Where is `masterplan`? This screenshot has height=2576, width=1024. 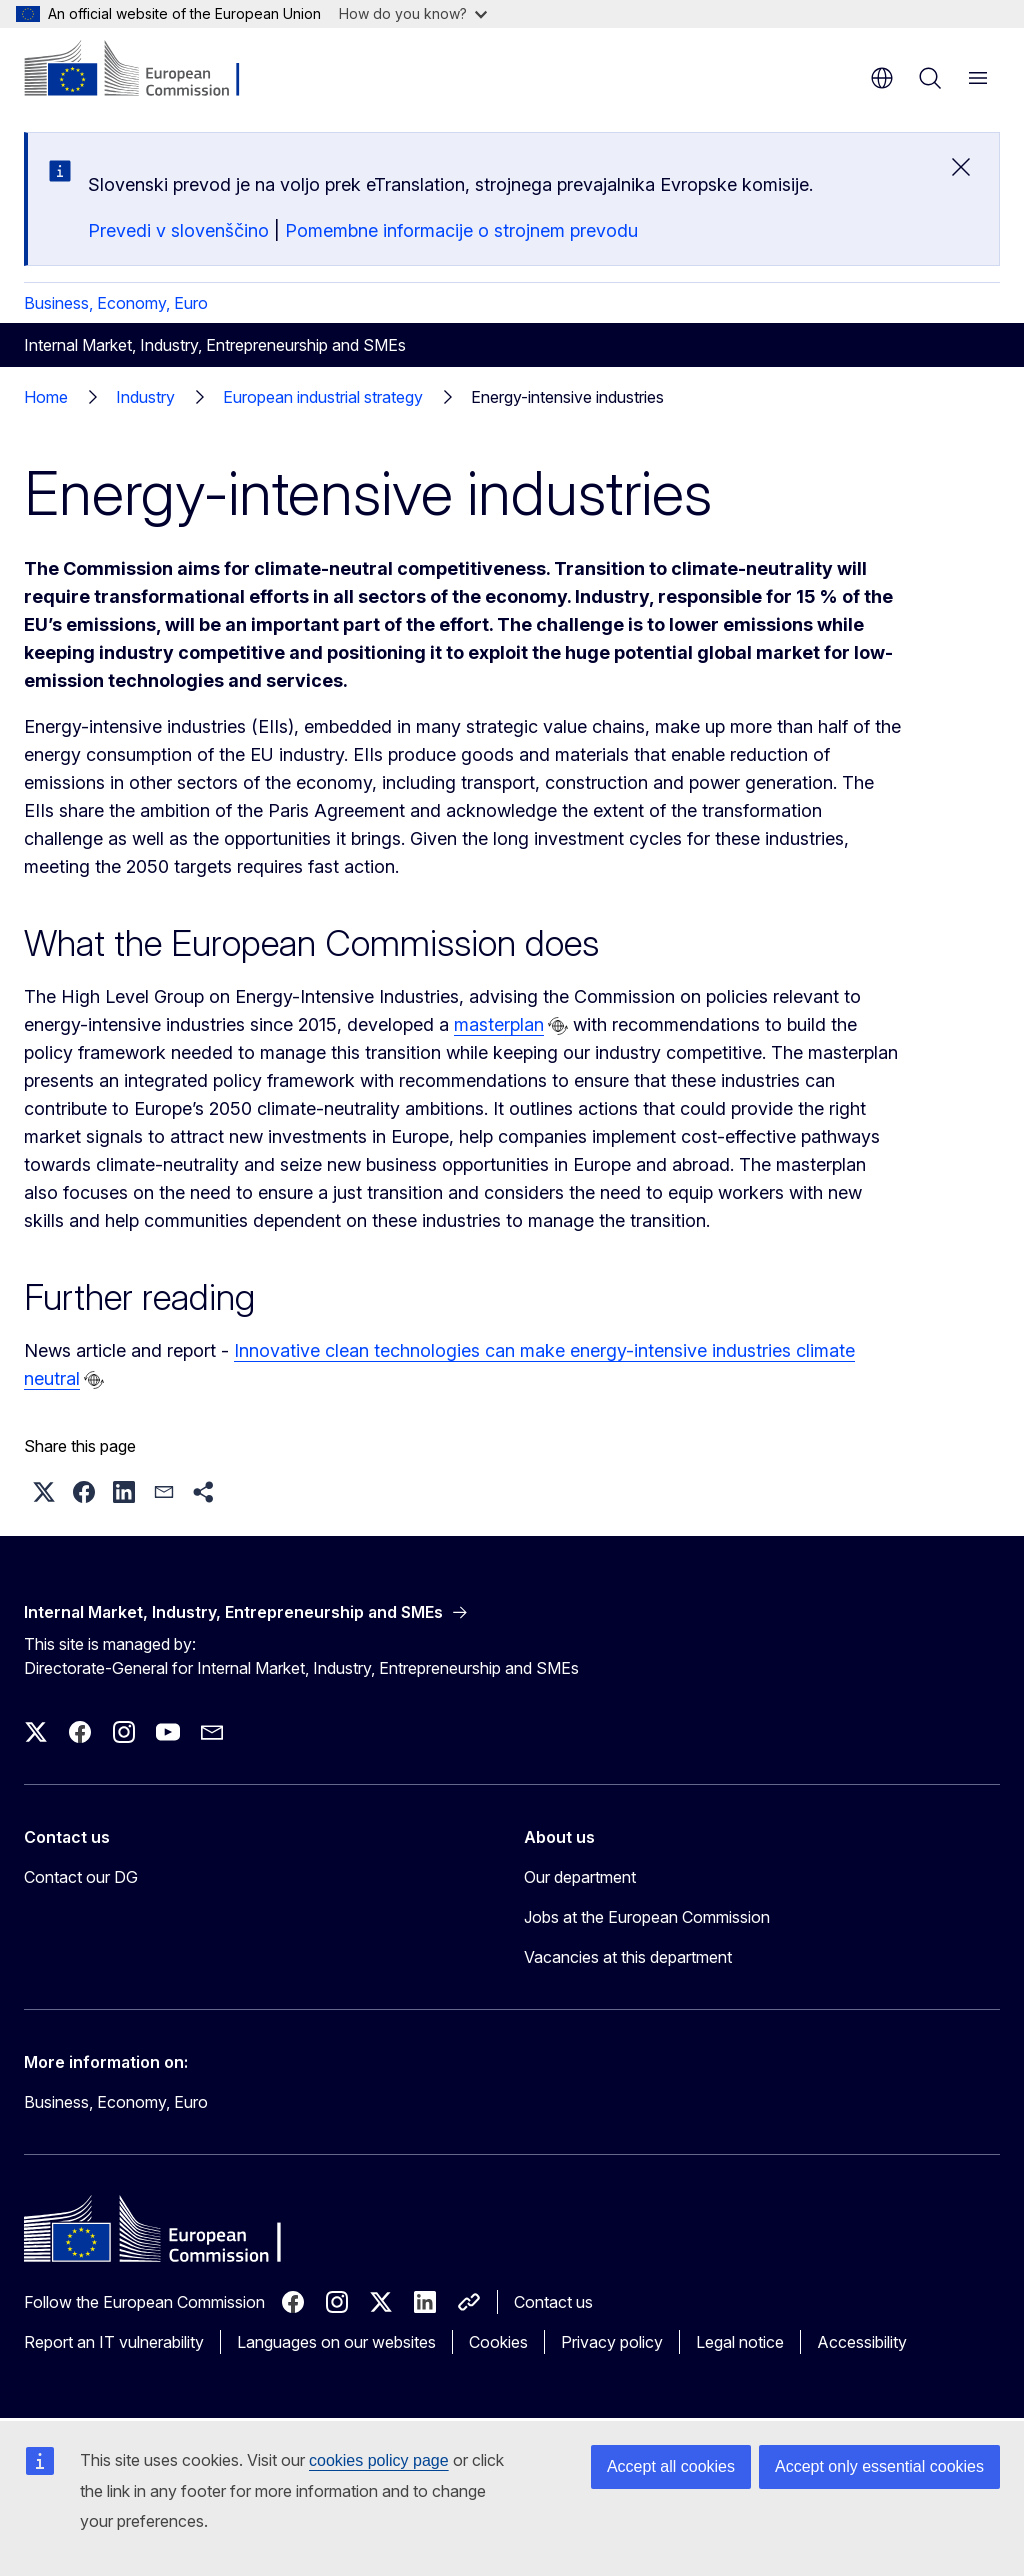 masterplan is located at coordinates (499, 1024).